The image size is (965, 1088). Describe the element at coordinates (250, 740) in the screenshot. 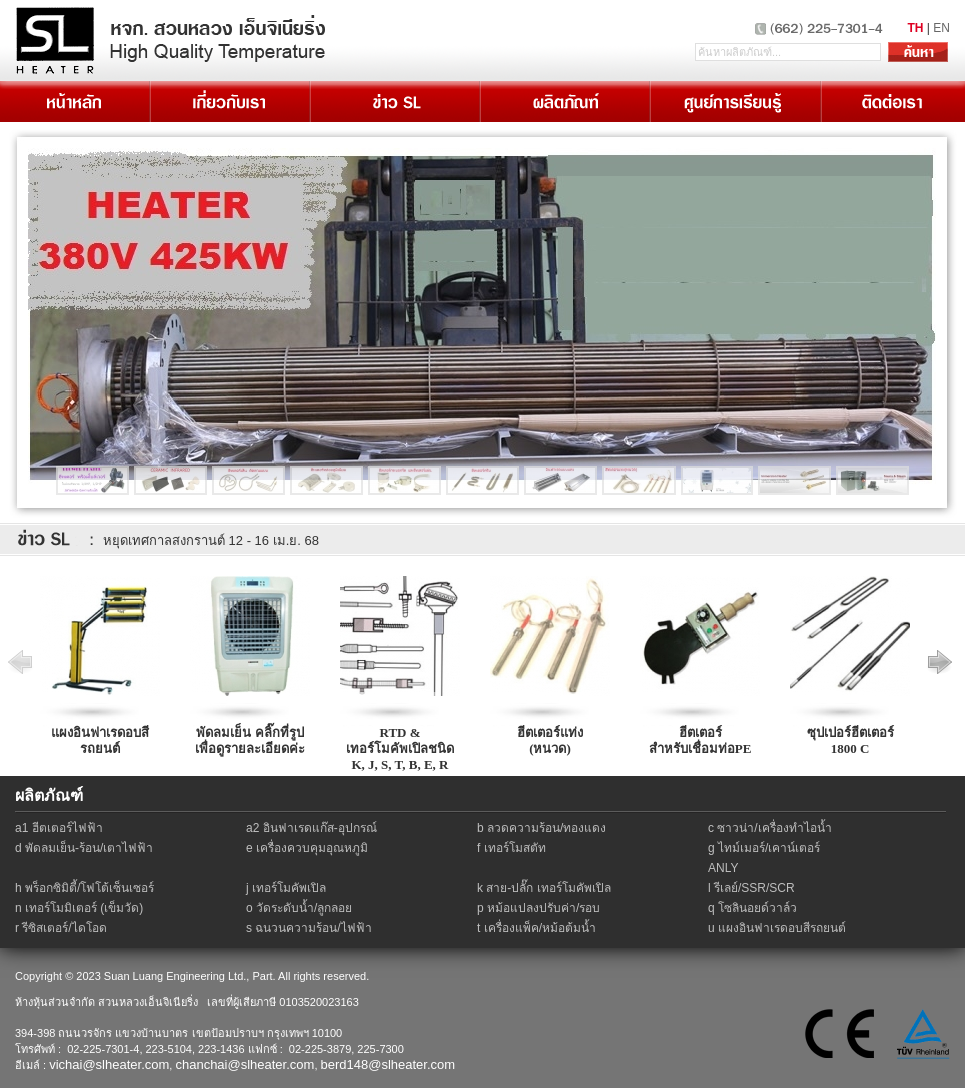

I see `พัดลมเย็น คลิ๊กที่รูปเพื่อดูรายละเอียดค่ะ` at that location.